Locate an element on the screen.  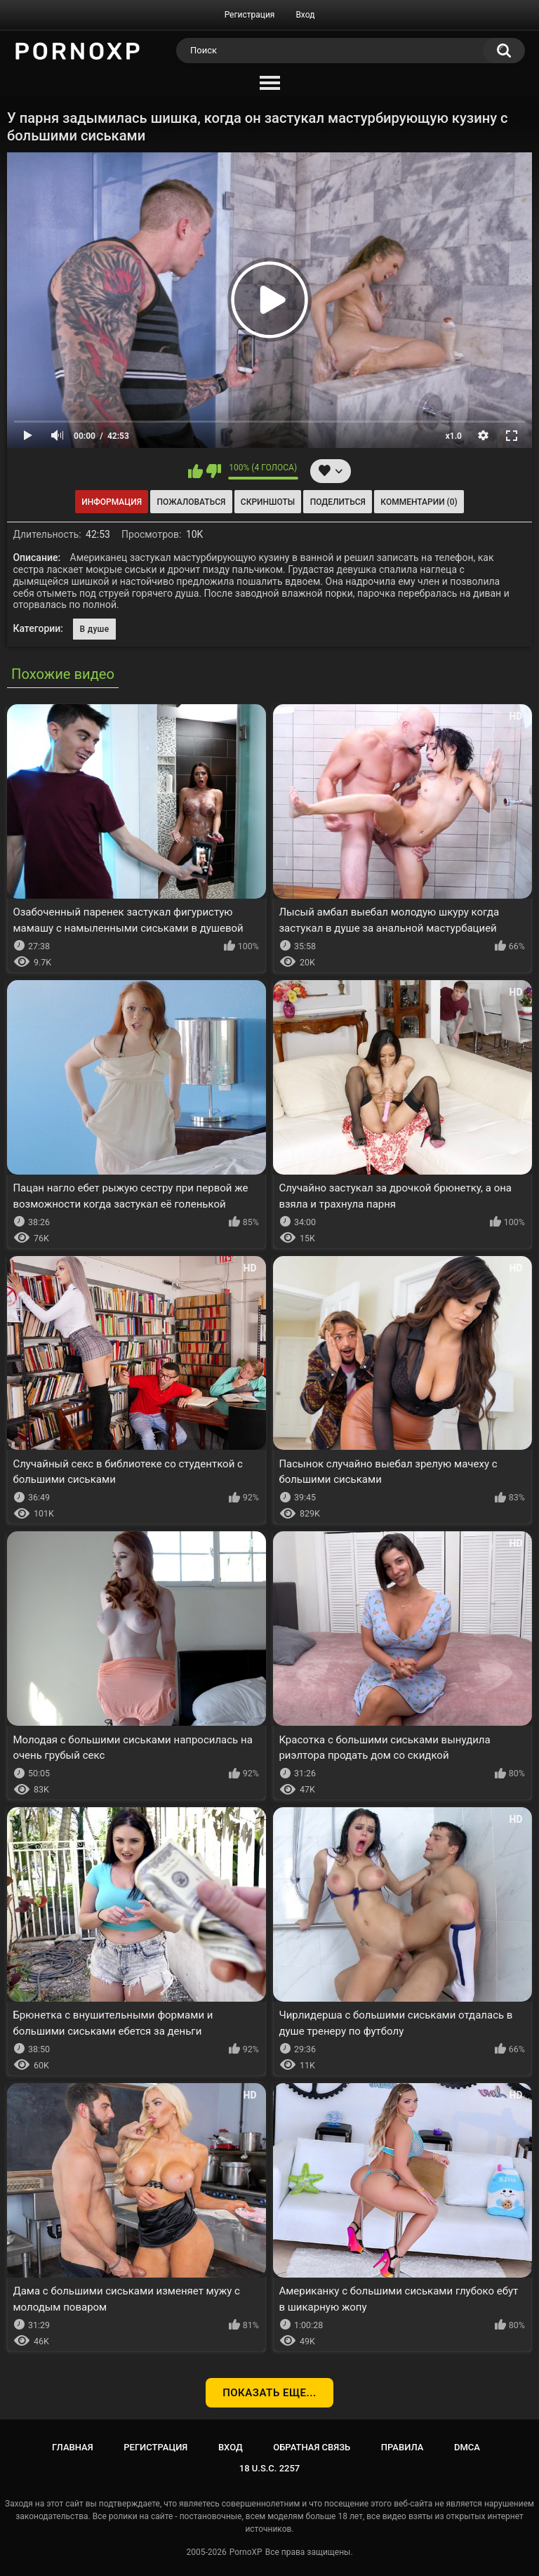
Главная is located at coordinates (72, 2447).